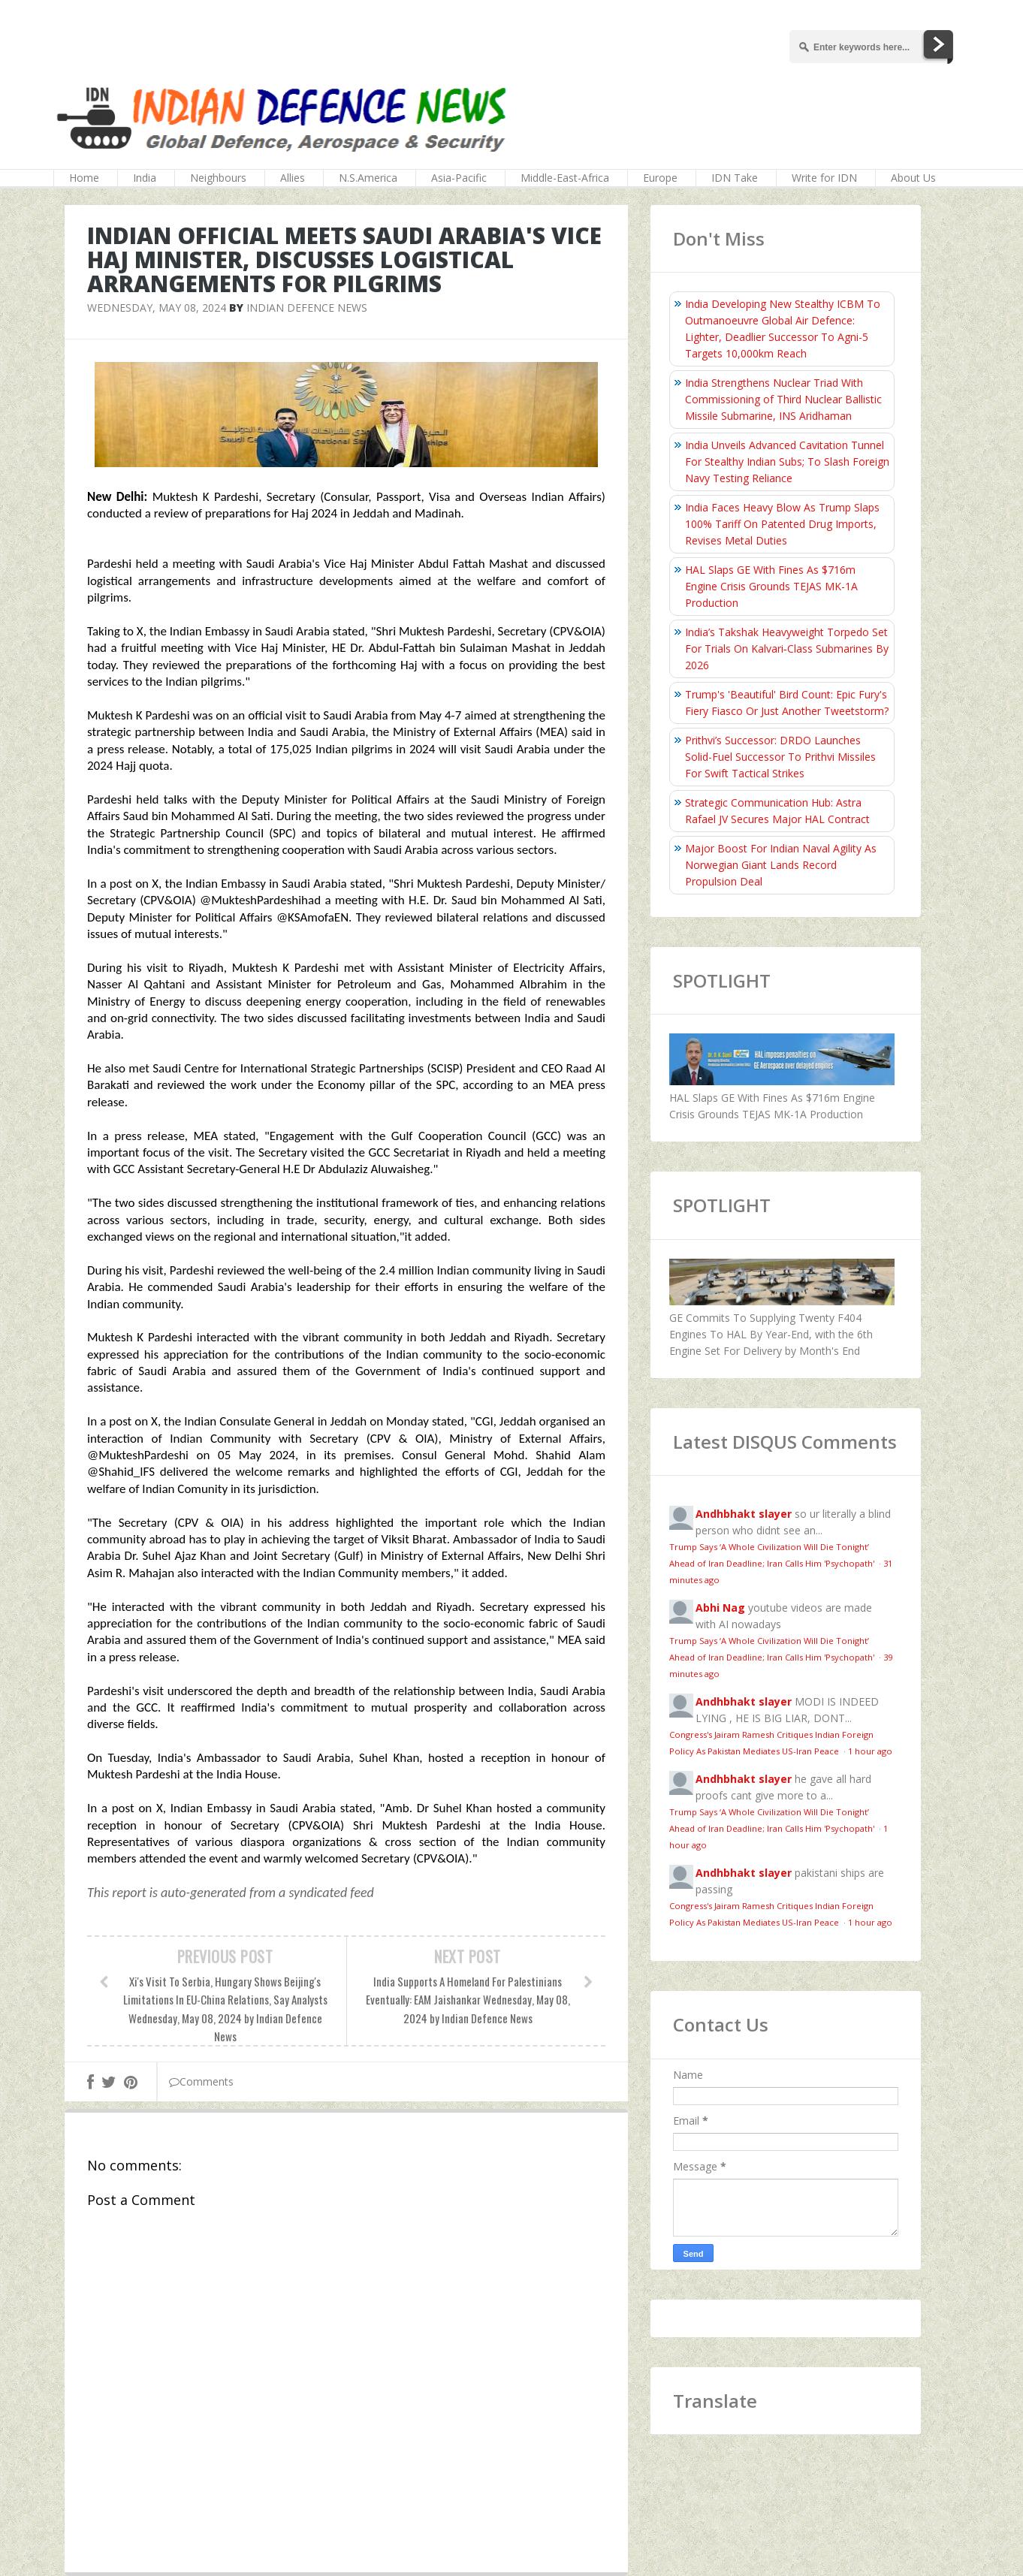  What do you see at coordinates (306, 307) in the screenshot?
I see `Indian Defence News` at bounding box center [306, 307].